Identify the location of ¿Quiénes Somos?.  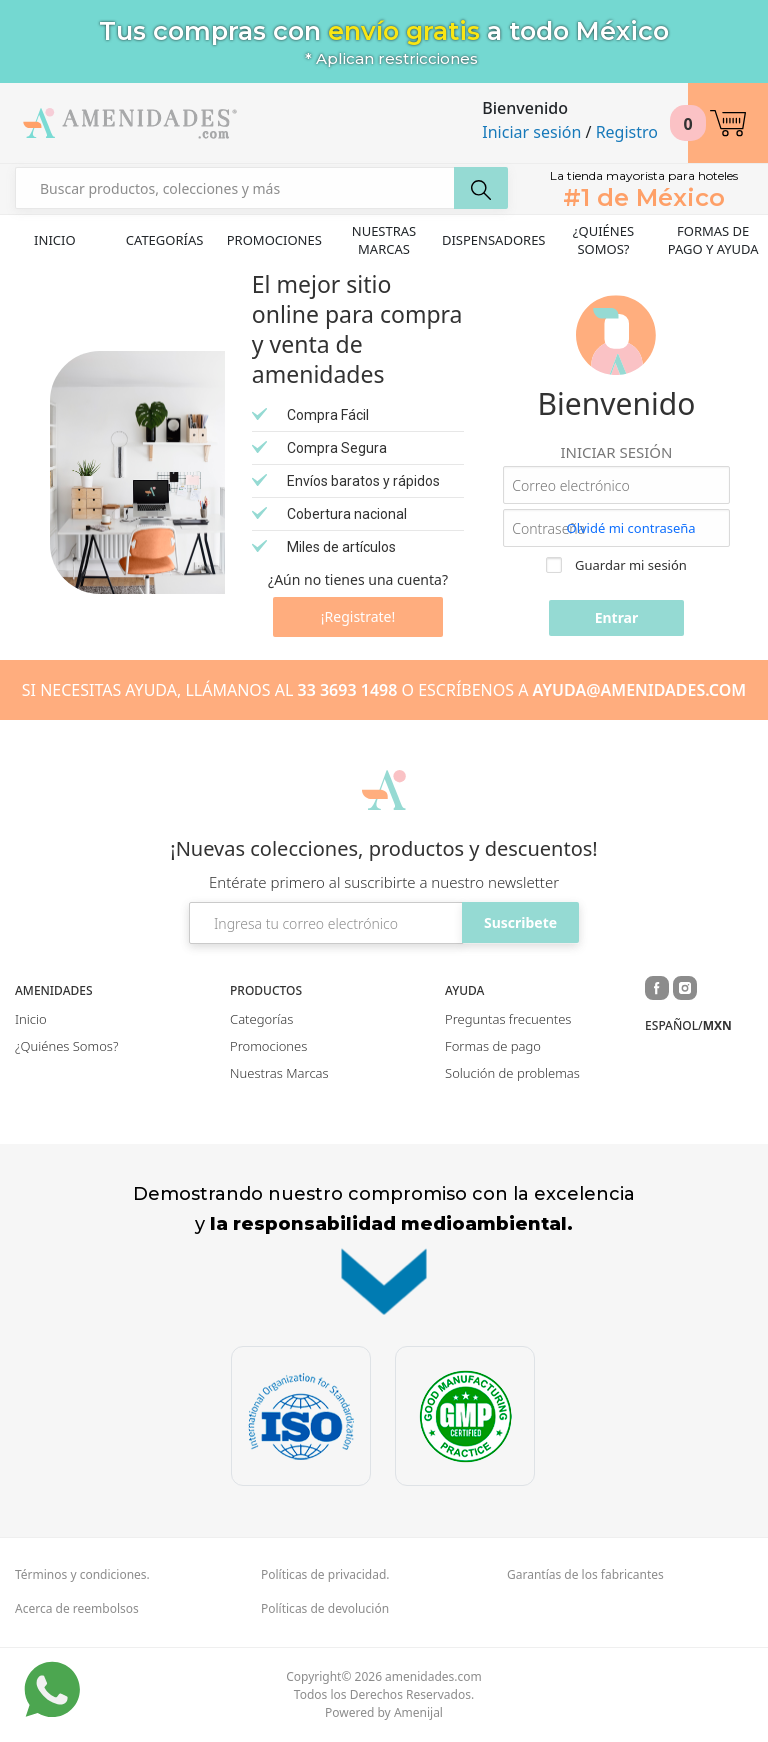
(603, 240).